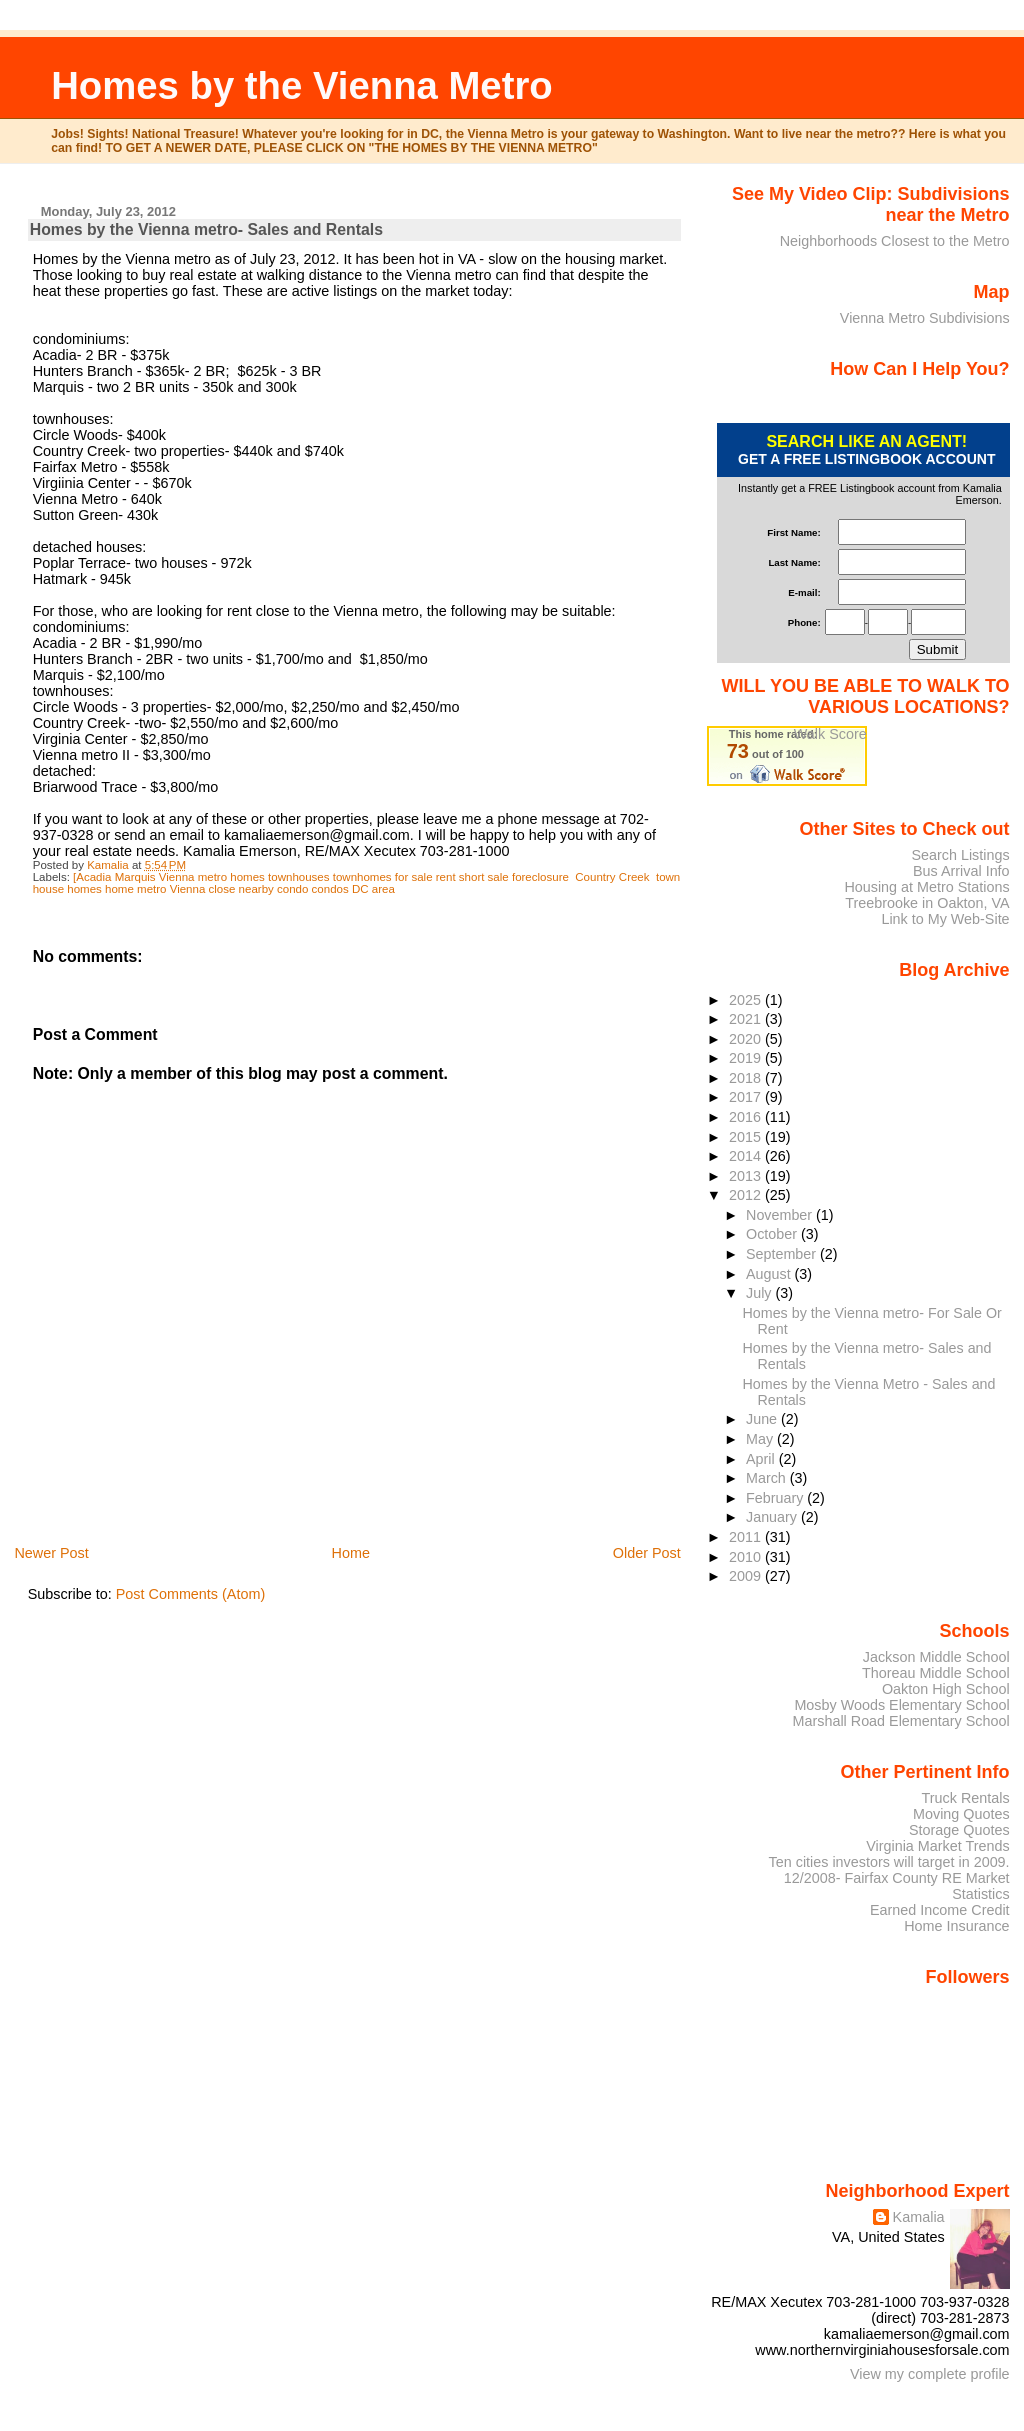 Image resolution: width=1024 pixels, height=2431 pixels. I want to click on 2014, so click(747, 1156).